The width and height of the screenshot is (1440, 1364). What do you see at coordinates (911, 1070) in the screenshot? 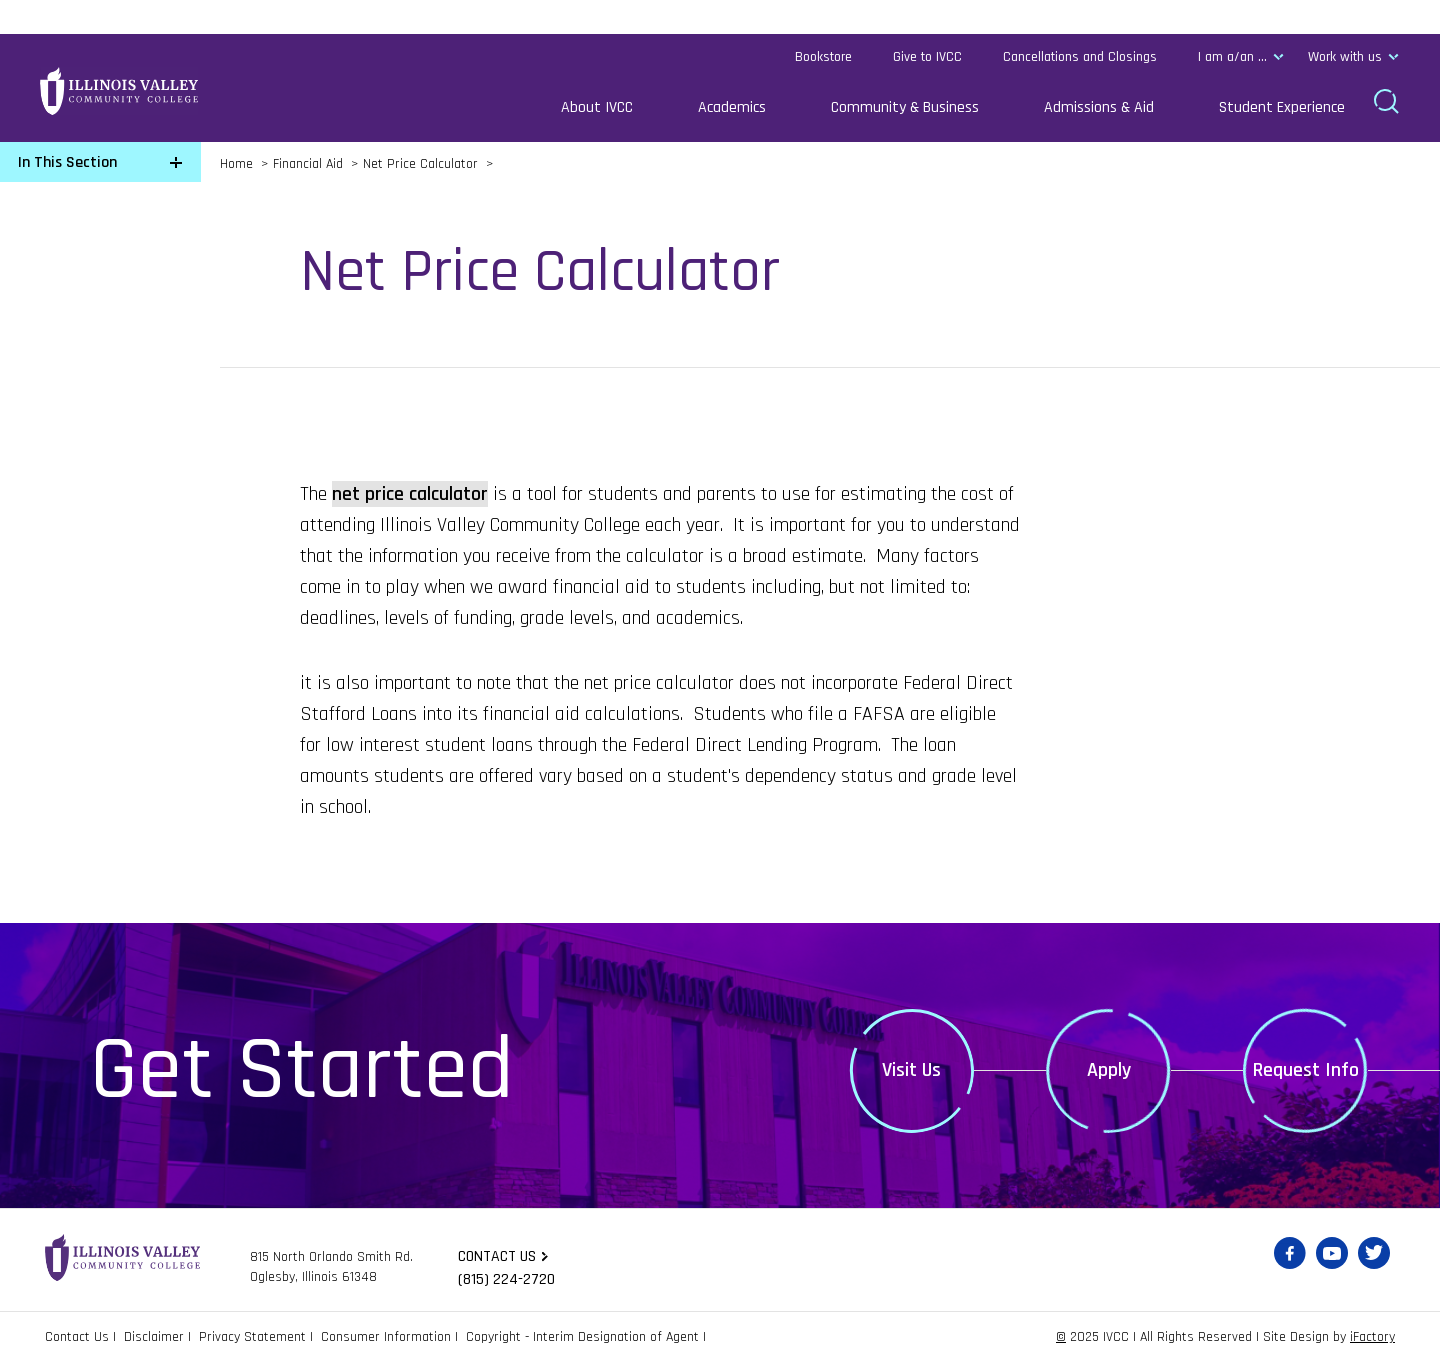
I see `Visit Us` at bounding box center [911, 1070].